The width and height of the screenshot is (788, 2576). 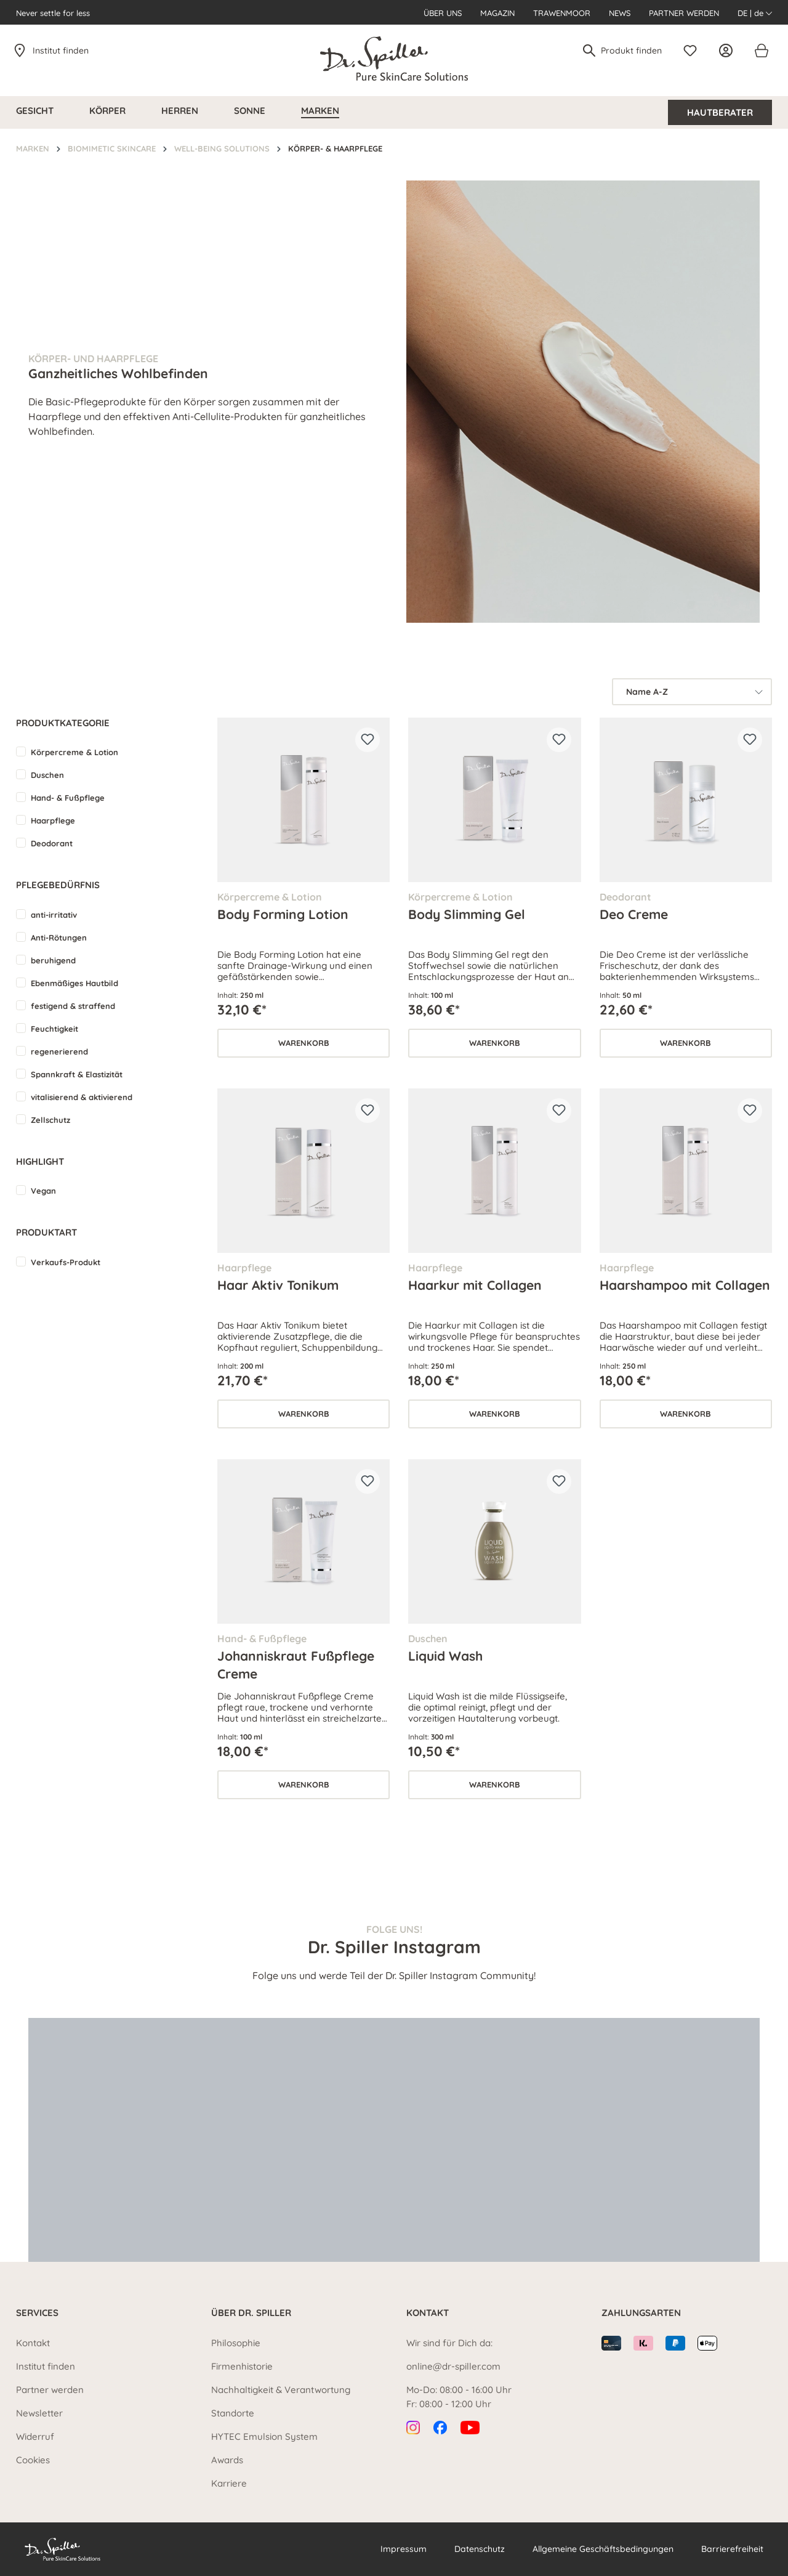 I want to click on Cookies, so click(x=33, y=2460).